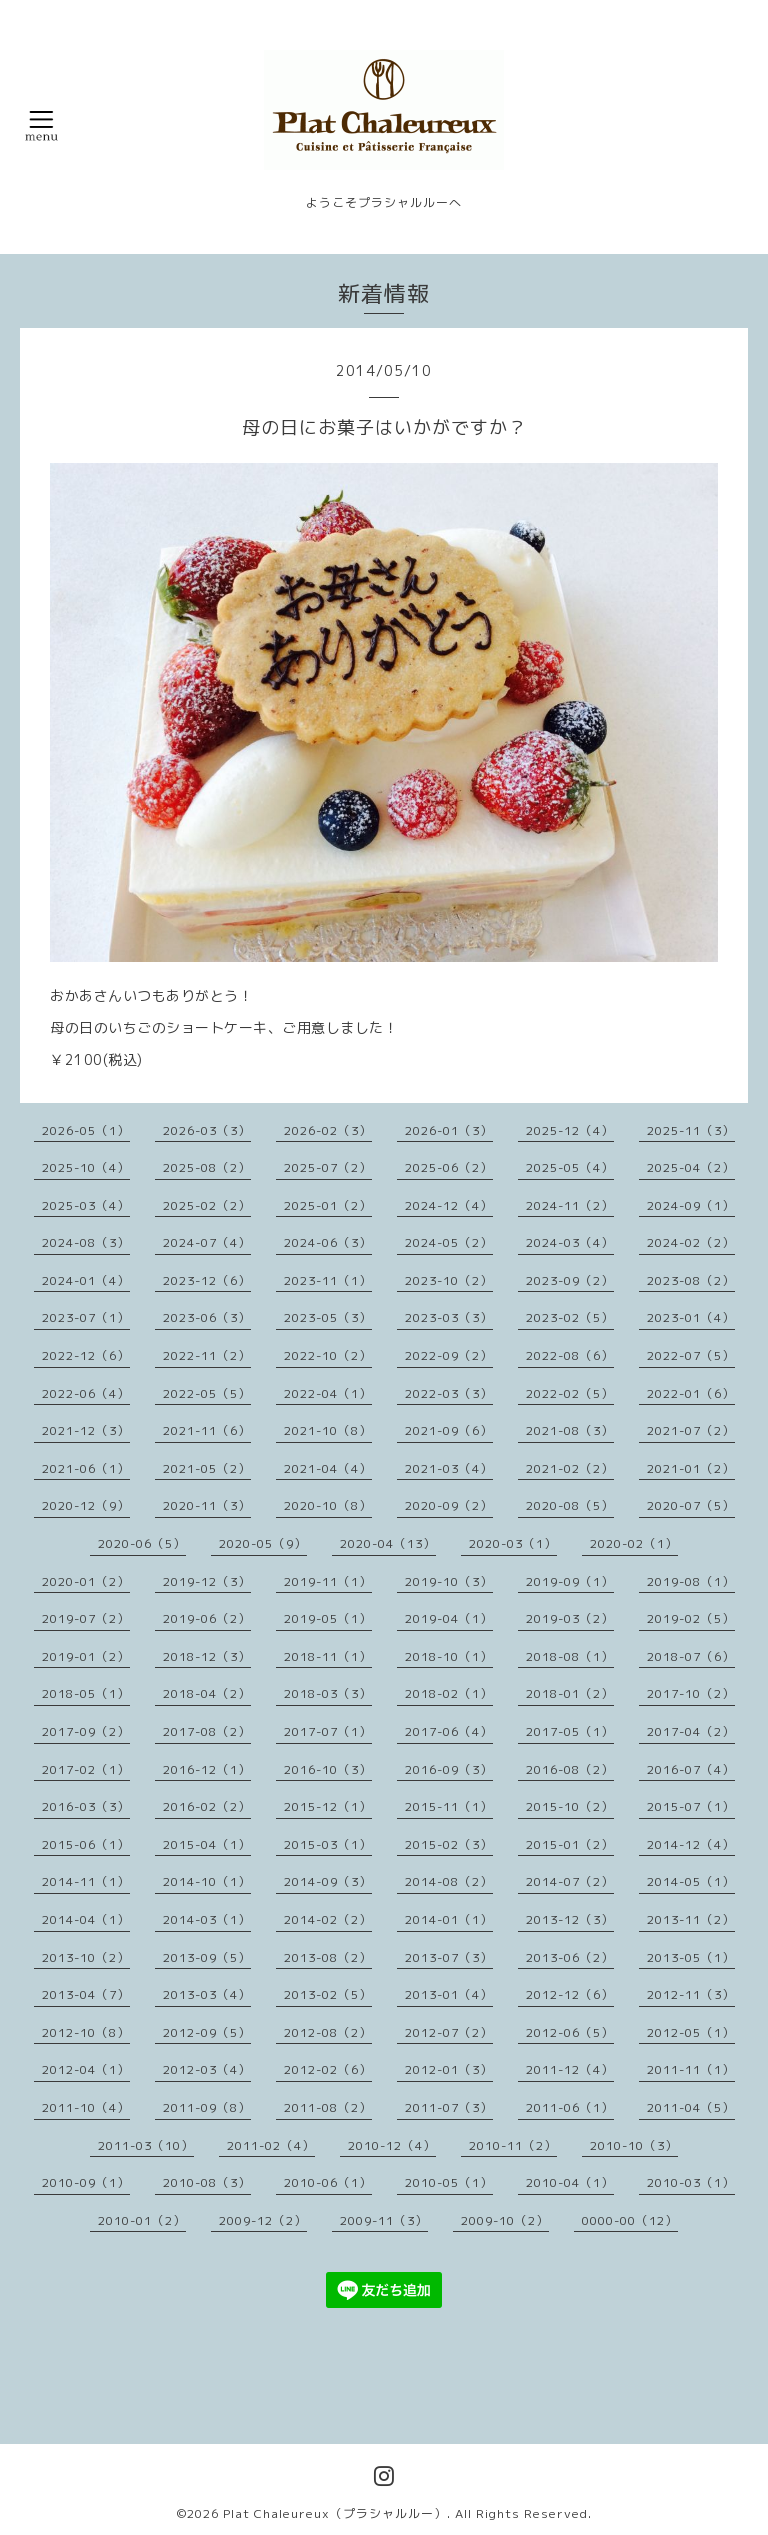  What do you see at coordinates (691, 1656) in the screenshot?
I see `2018-07（6）` at bounding box center [691, 1656].